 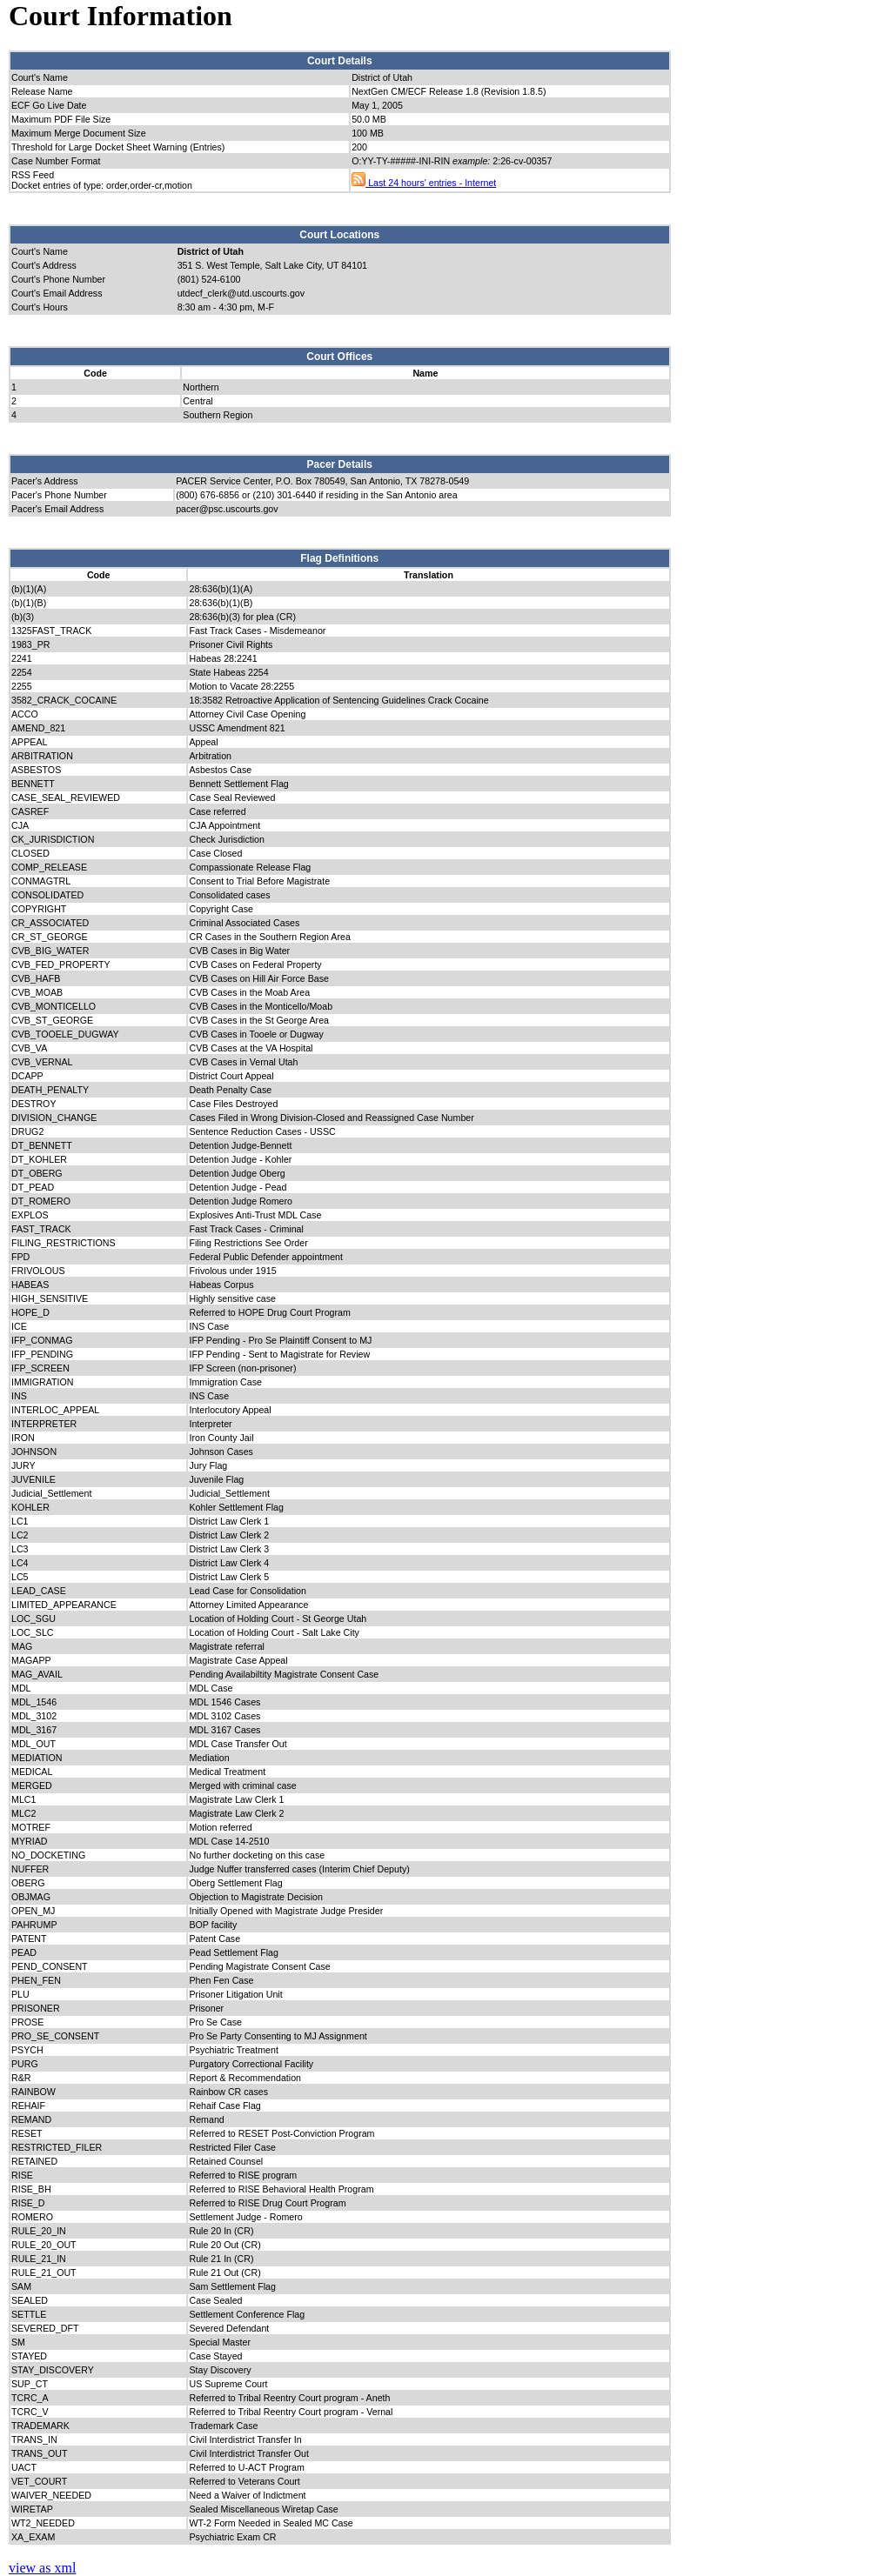 I want to click on view as xml, so click(x=42, y=2567).